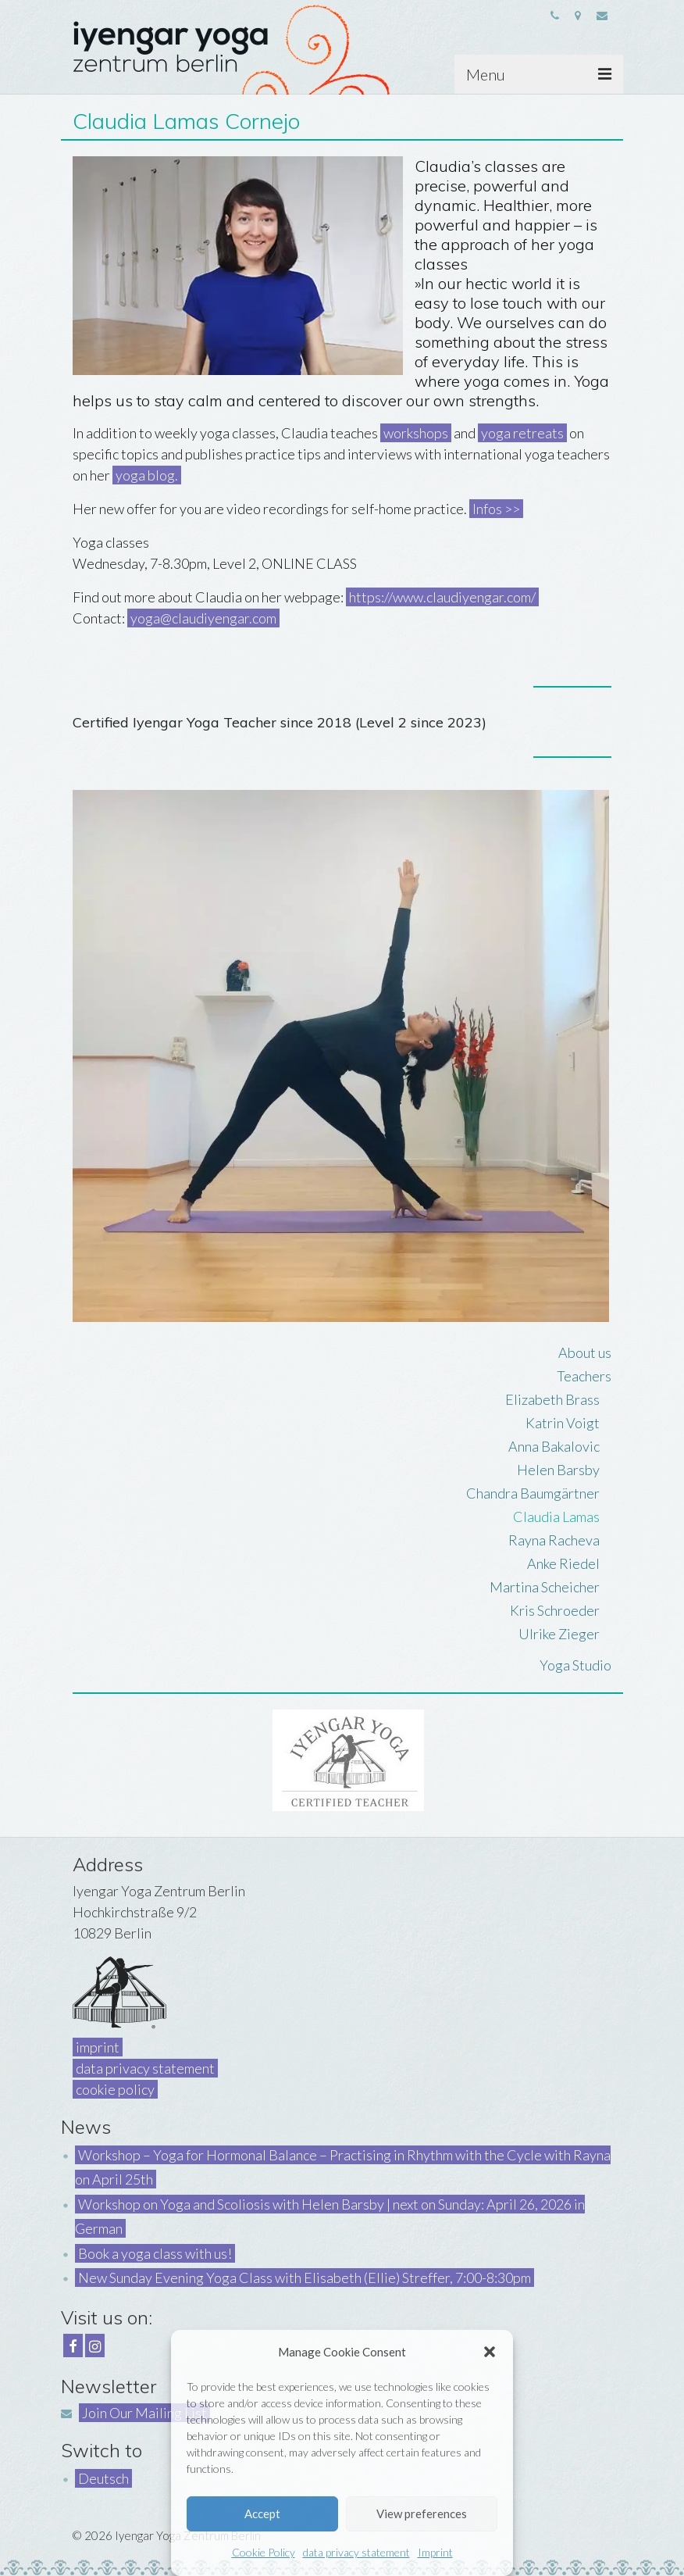 The width and height of the screenshot is (684, 2576). What do you see at coordinates (489, 2352) in the screenshot?
I see `[button]` at bounding box center [489, 2352].